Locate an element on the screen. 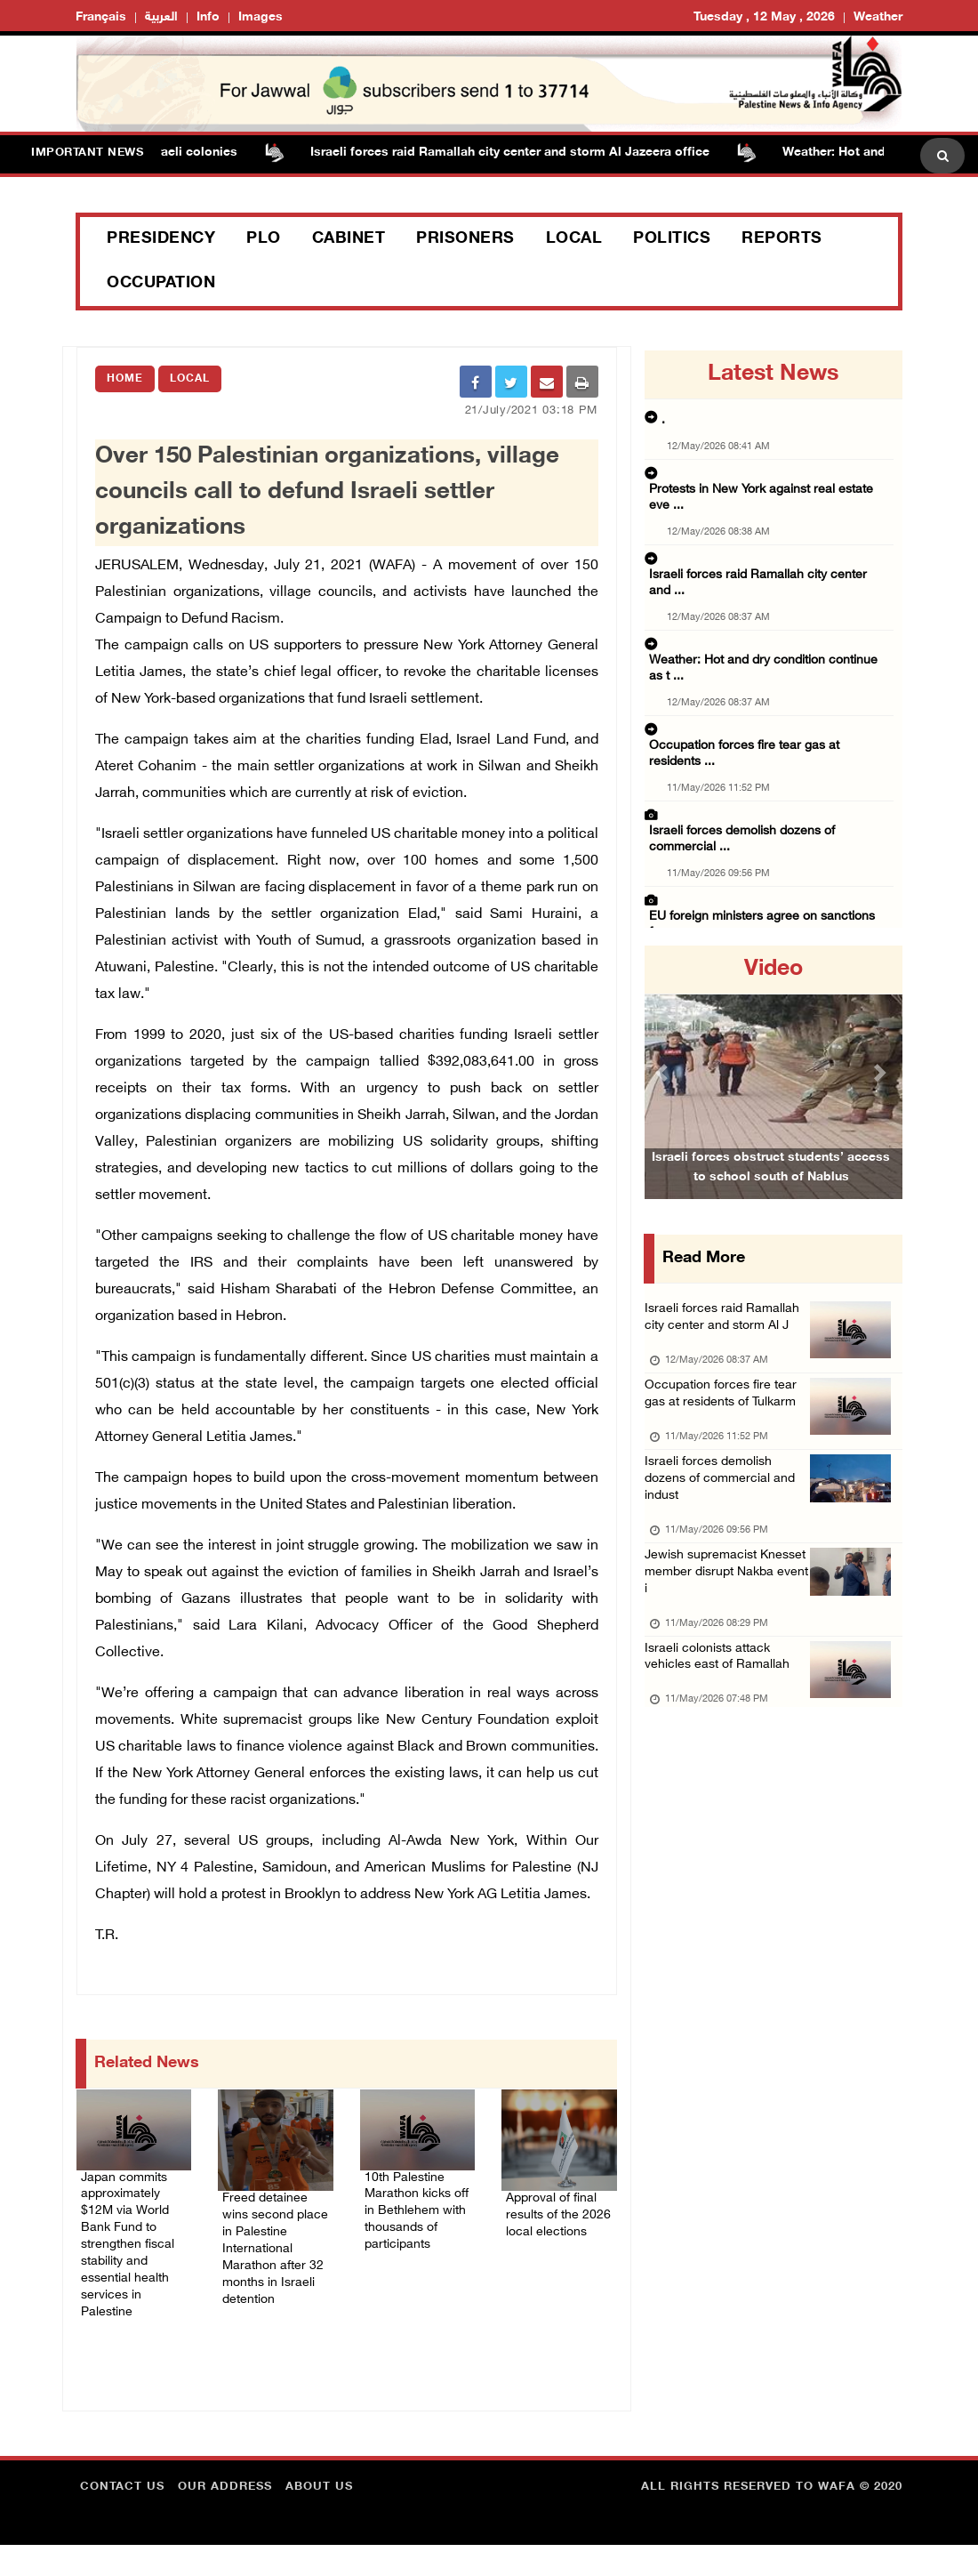  about Us is located at coordinates (319, 2518).